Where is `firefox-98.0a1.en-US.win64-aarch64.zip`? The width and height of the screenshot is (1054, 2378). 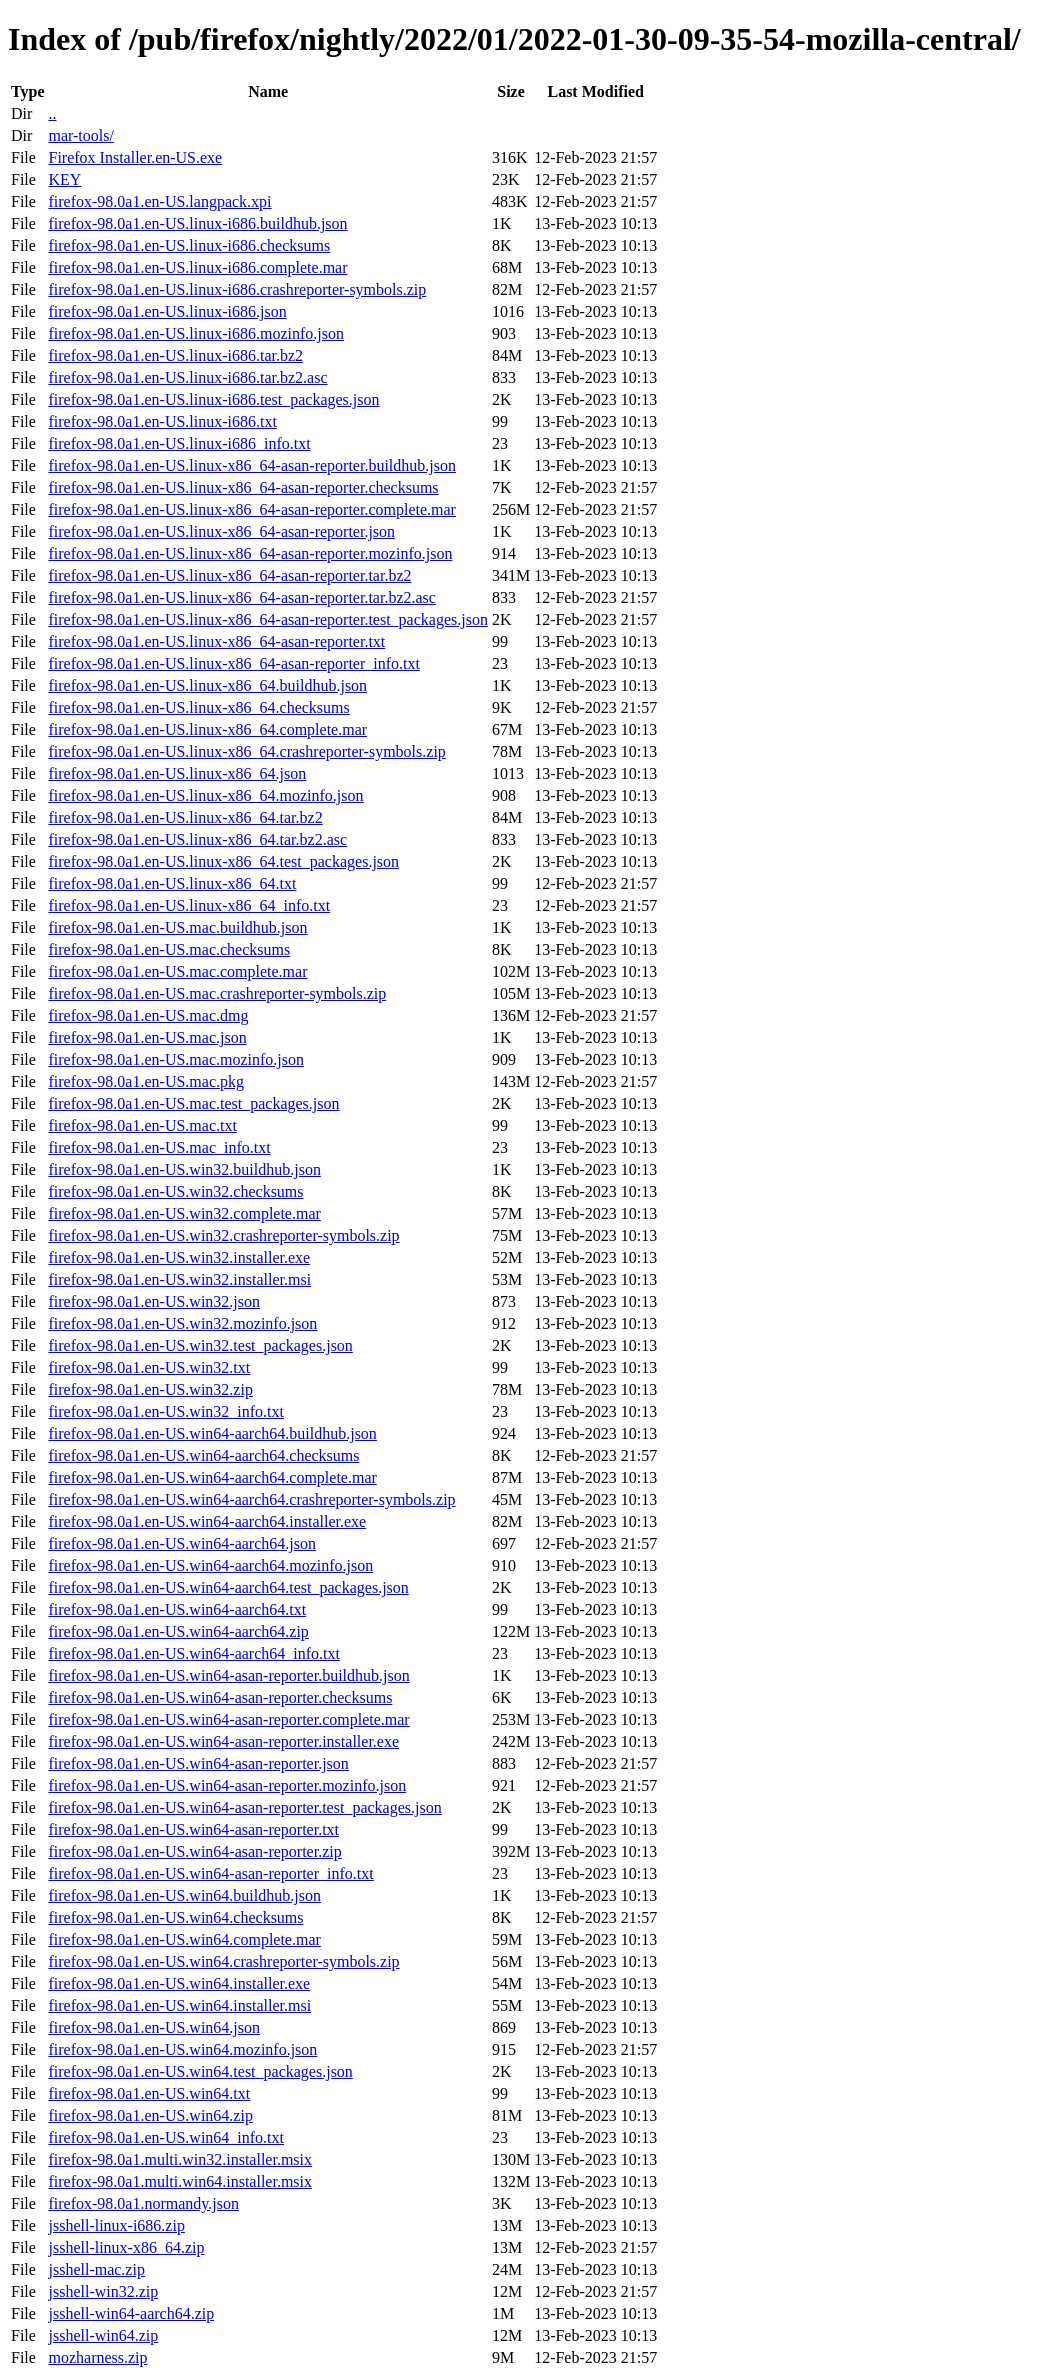 firefox-98.0a1.en-US.win64-aarch64.zip is located at coordinates (178, 1631).